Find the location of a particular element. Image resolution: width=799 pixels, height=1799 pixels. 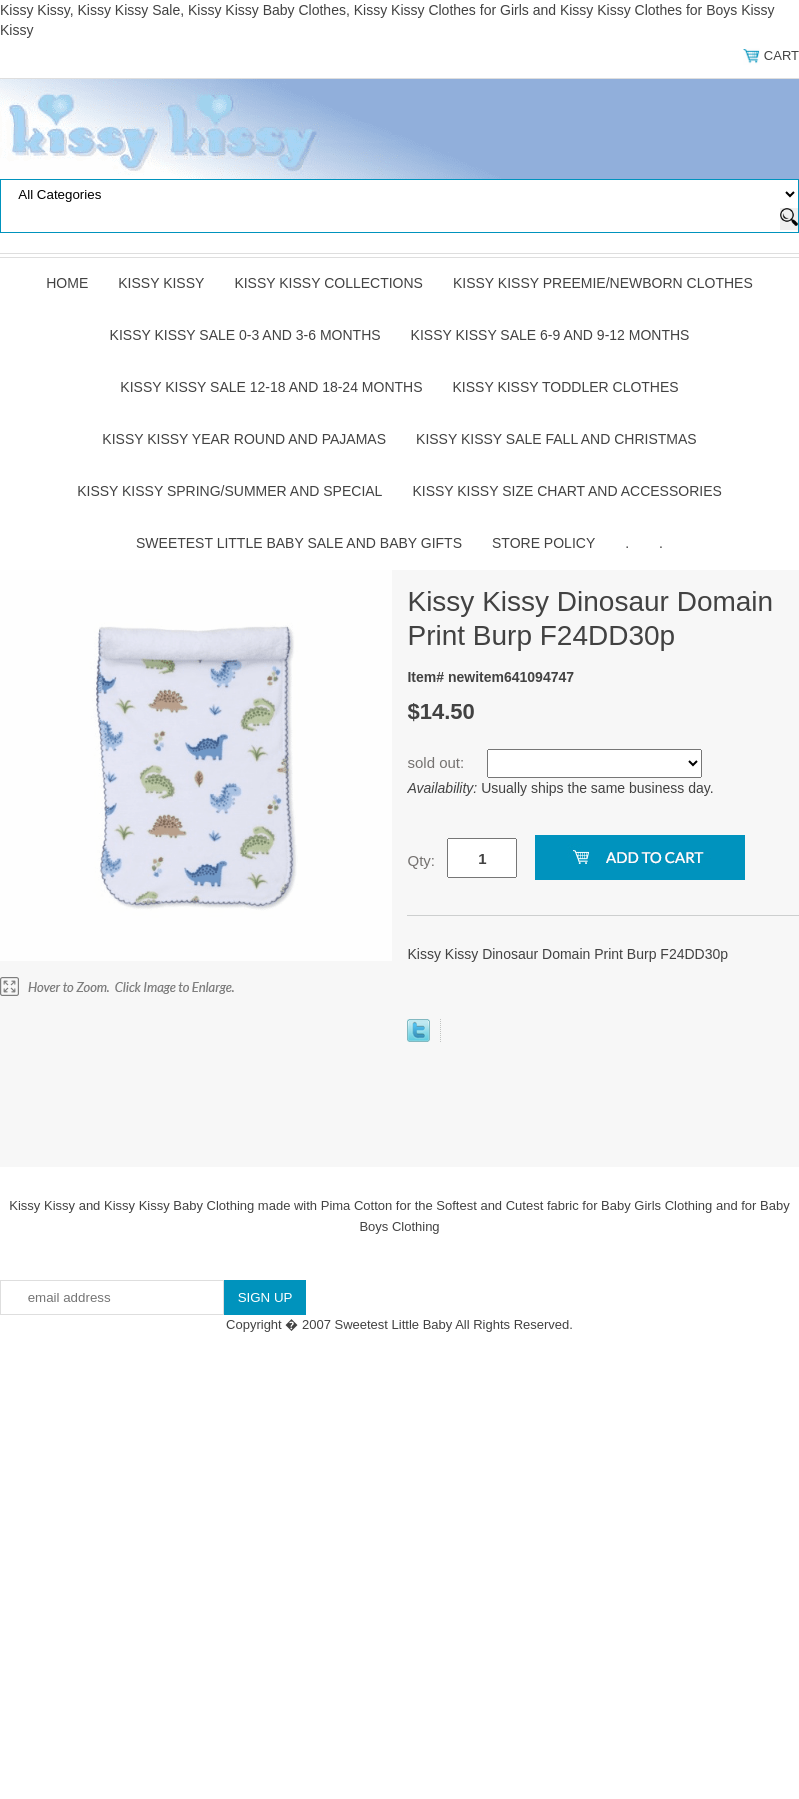

Kissy Kissy Toddler Clothes is located at coordinates (566, 387).